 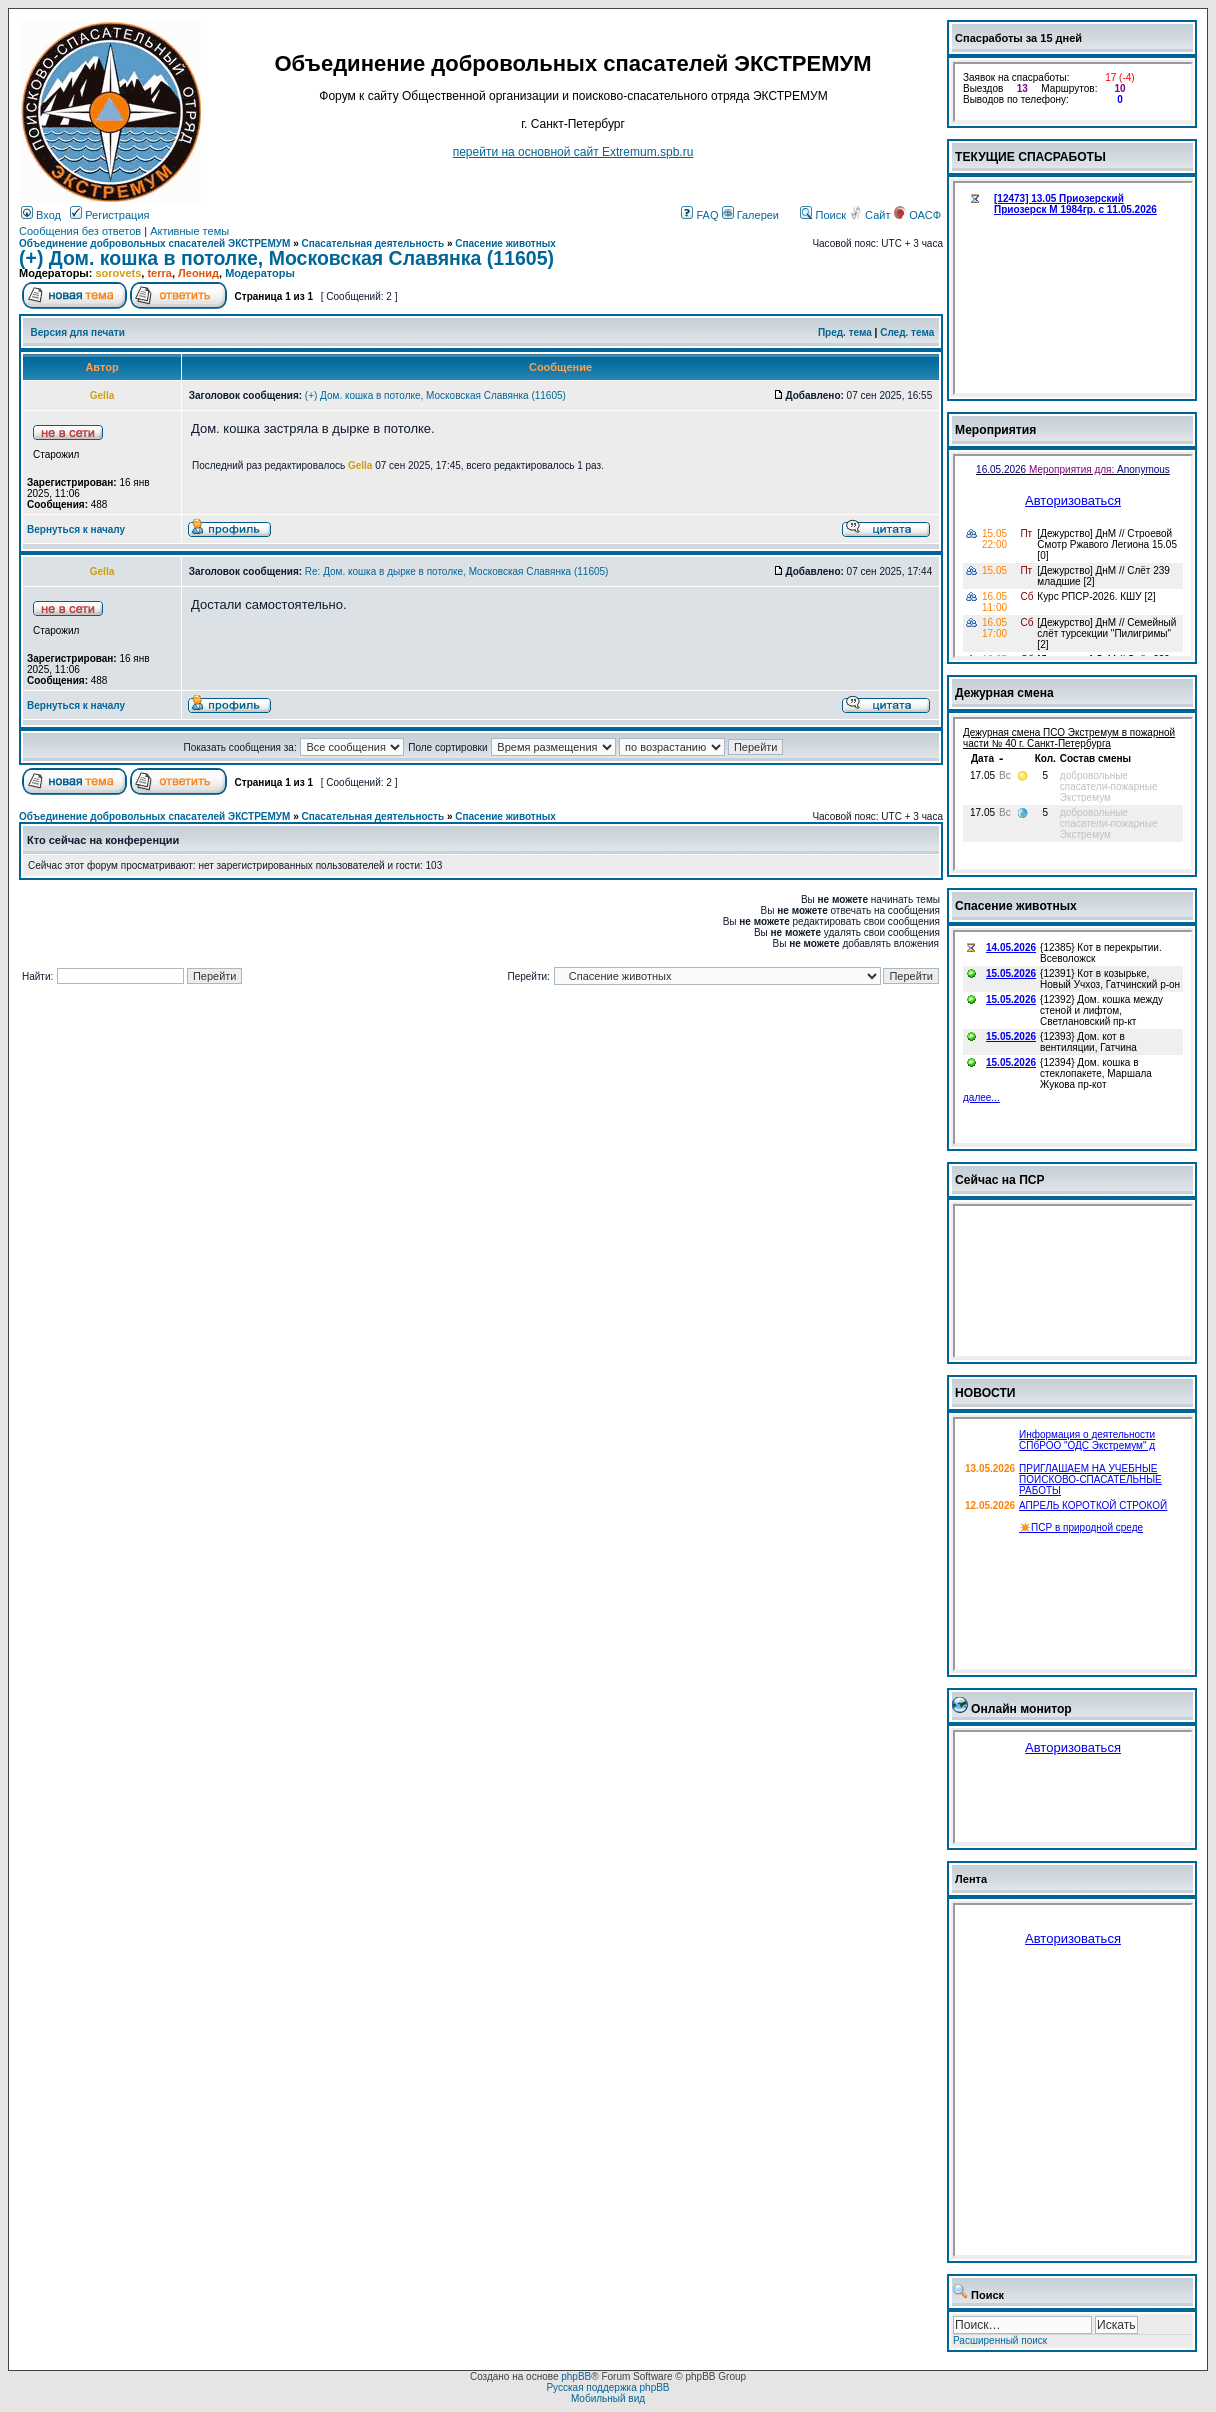 I want to click on Русская поддержка phpBB, so click(x=607, y=2387).